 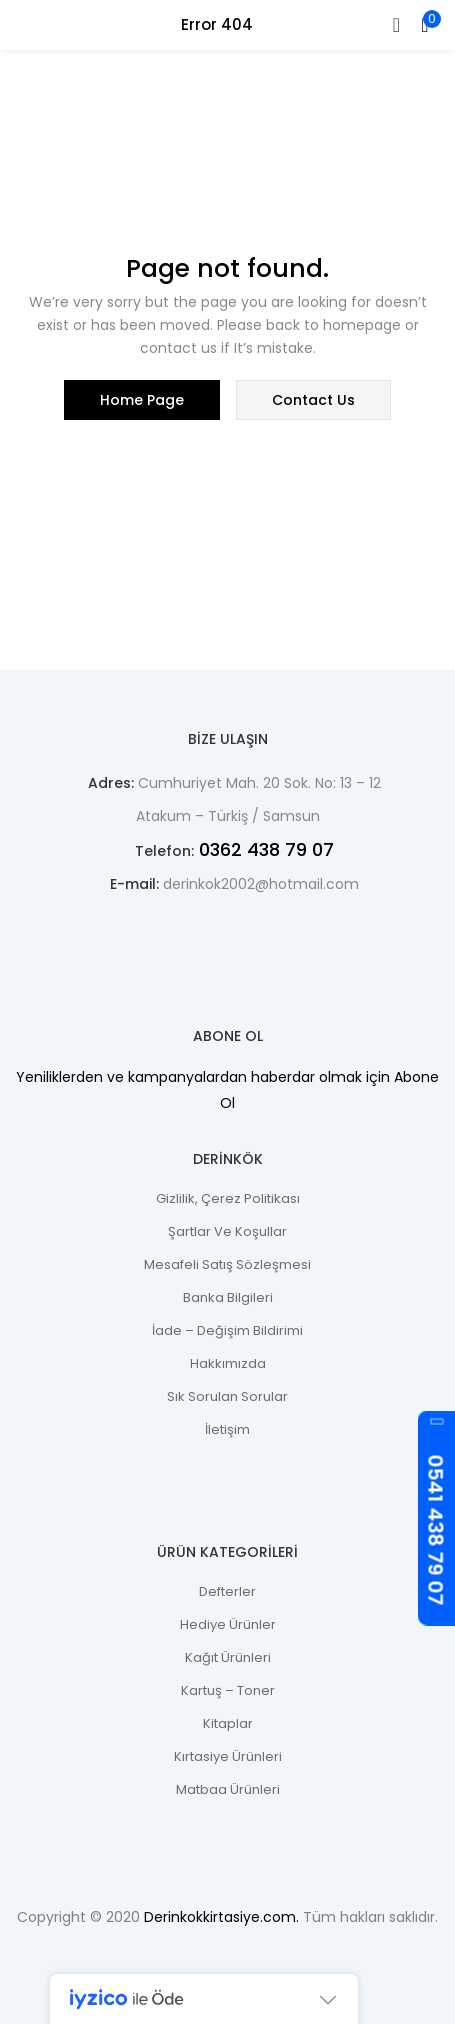 What do you see at coordinates (228, 1690) in the screenshot?
I see `Kartuş – Toner` at bounding box center [228, 1690].